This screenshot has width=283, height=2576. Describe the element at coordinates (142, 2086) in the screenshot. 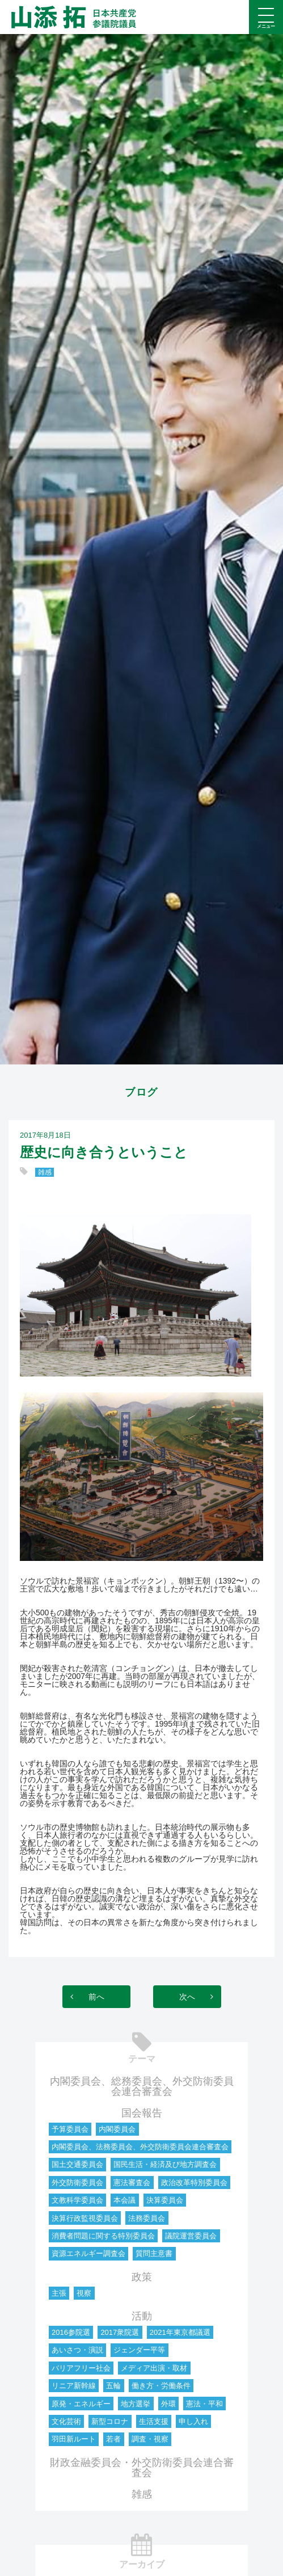

I see `内閣委員会、総務委員会、外交防衛委員会連合審査会` at that location.